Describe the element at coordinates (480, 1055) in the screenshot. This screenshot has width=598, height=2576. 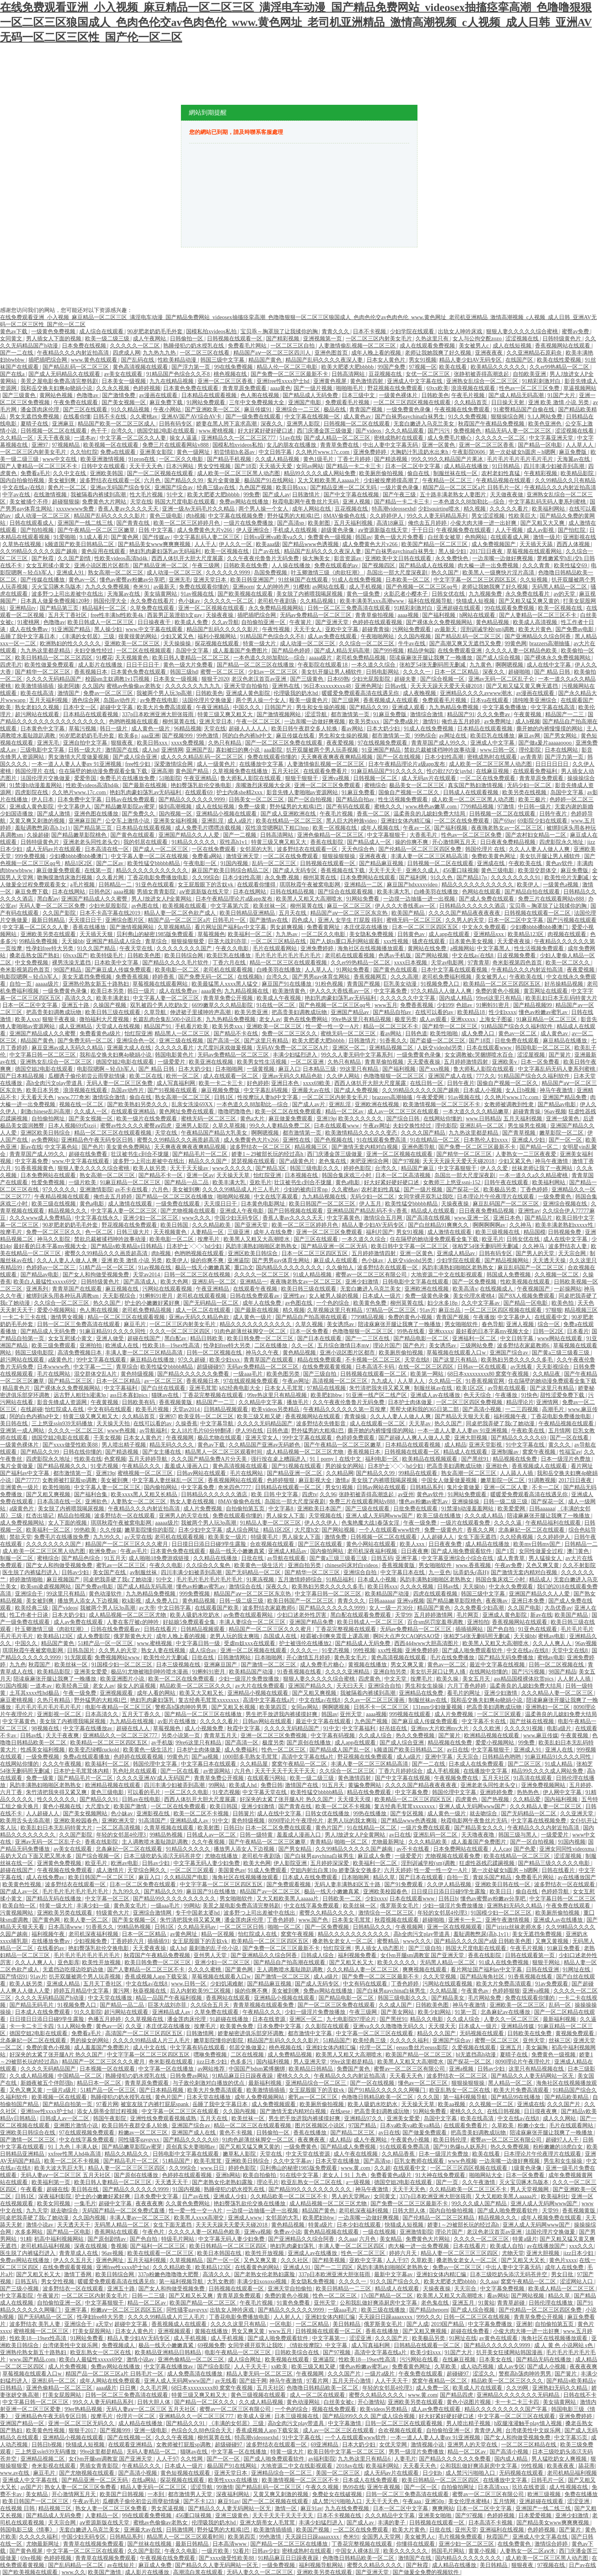
I see `女女调教被c哭捆绑喷水百合` at that location.